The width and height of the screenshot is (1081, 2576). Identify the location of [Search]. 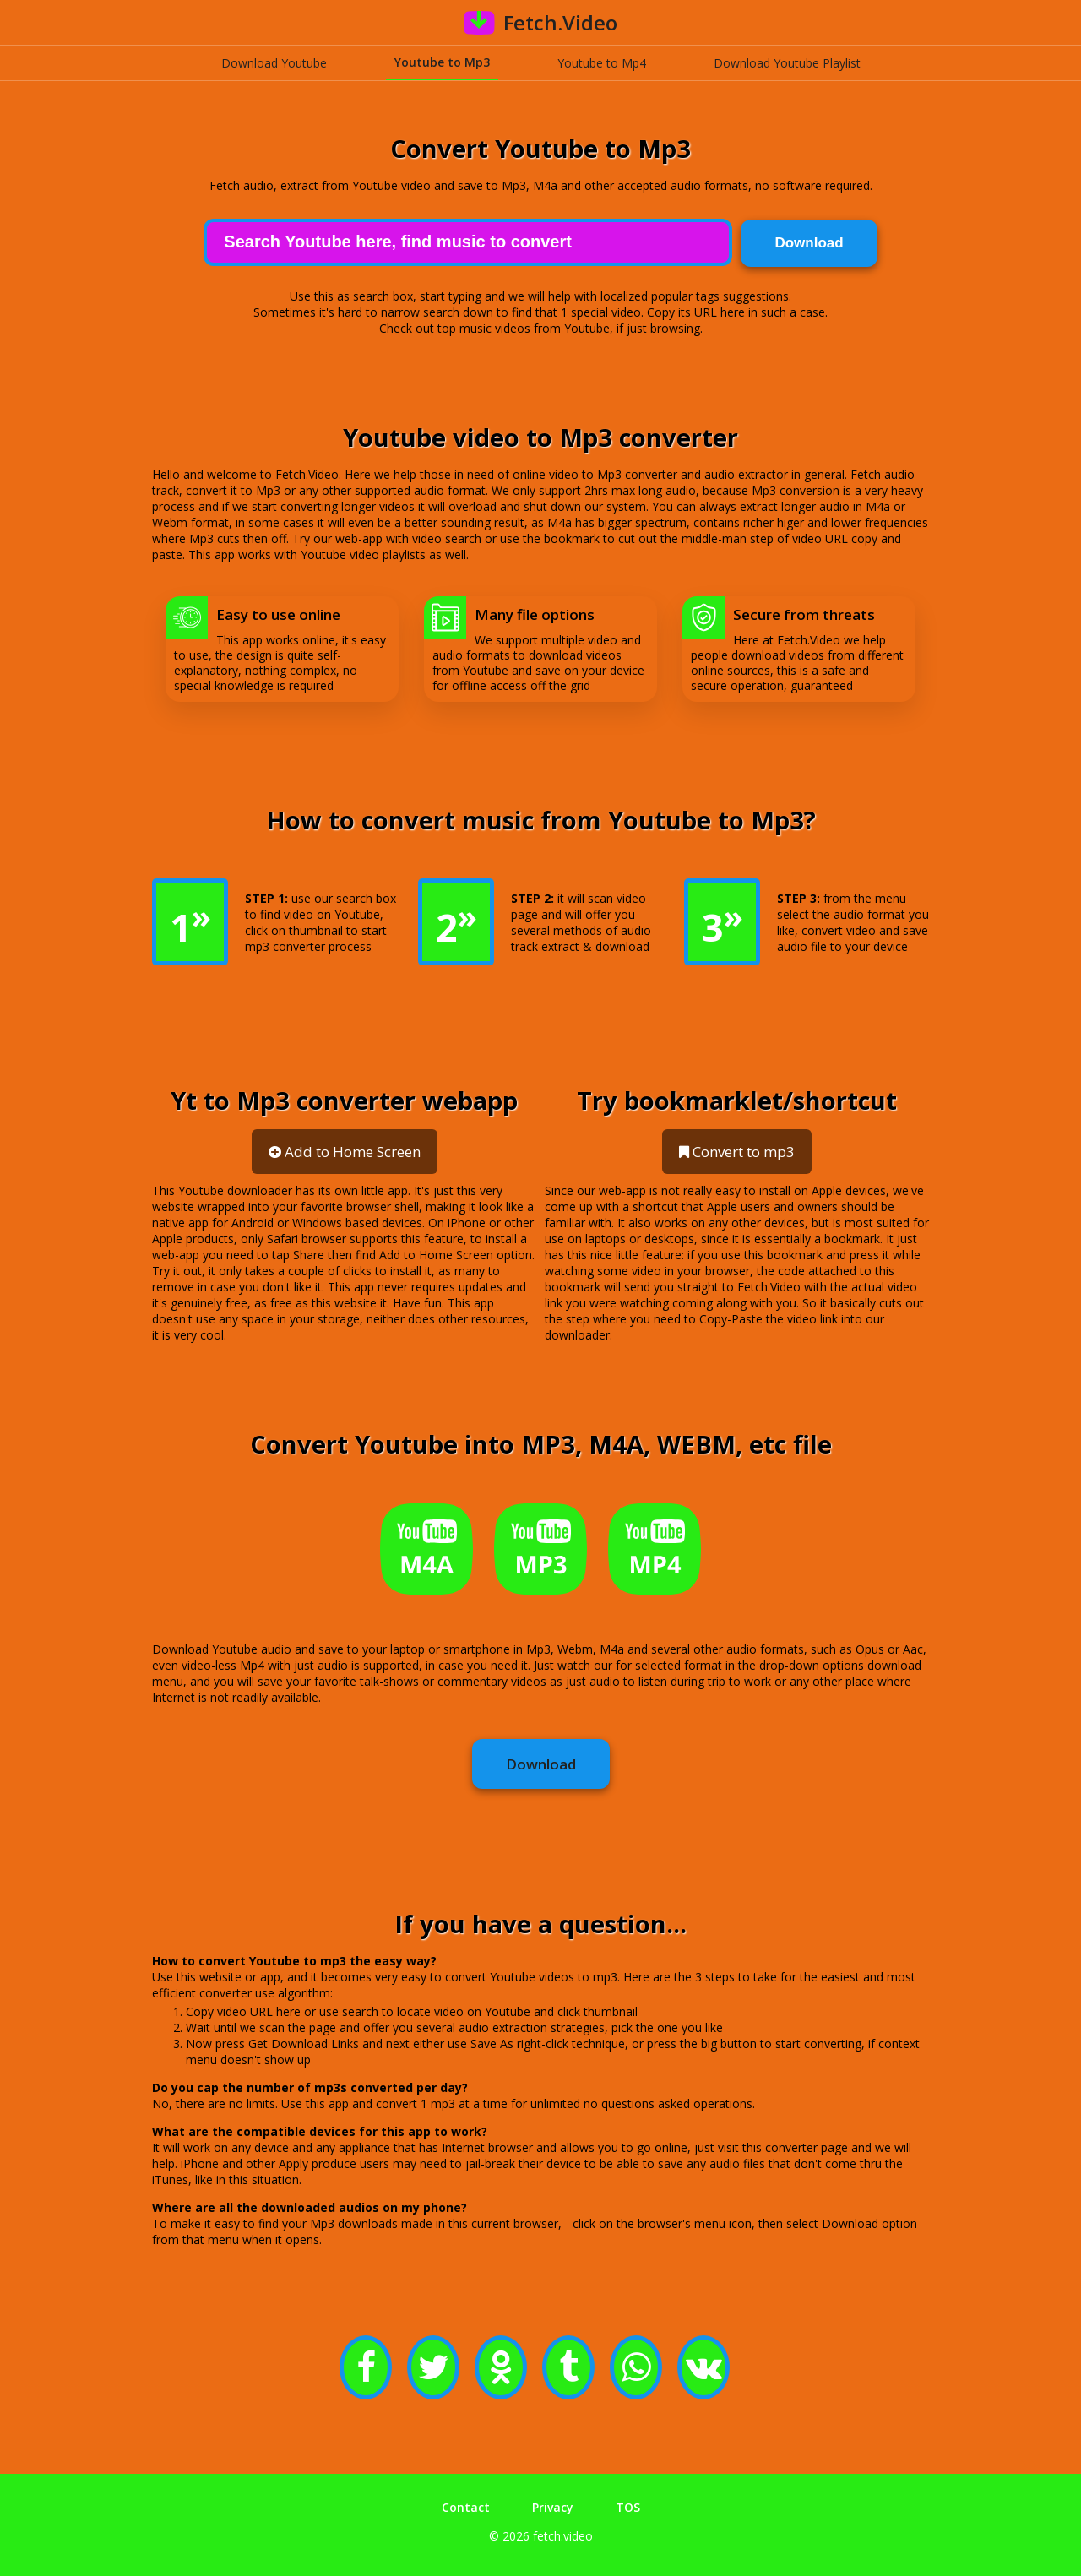
(467, 240).